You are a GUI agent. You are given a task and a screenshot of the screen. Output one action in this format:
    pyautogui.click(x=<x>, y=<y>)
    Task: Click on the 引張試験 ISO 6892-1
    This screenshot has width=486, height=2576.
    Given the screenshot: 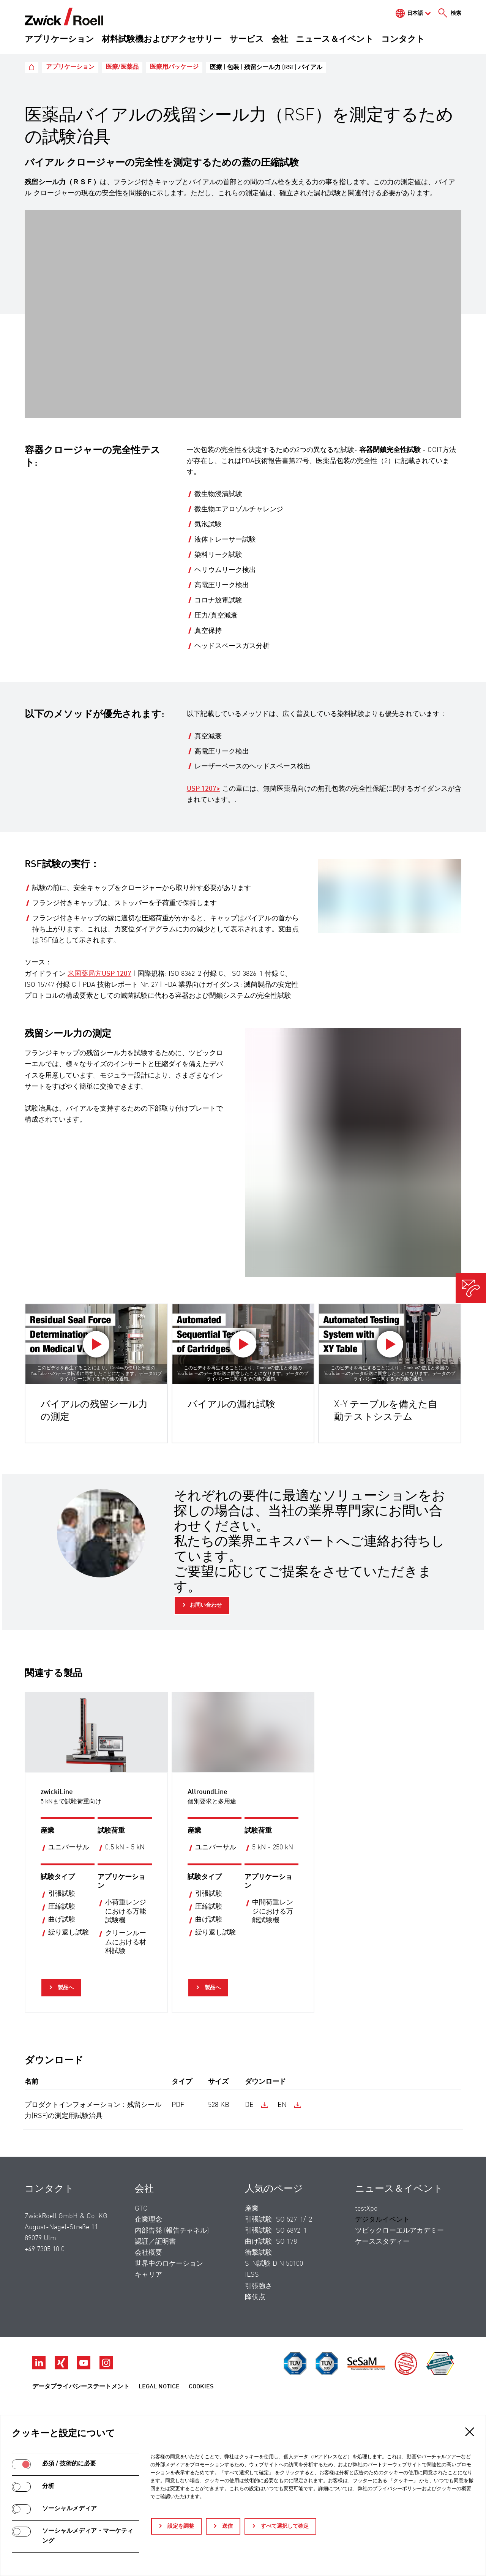 What is the action you would take?
    pyautogui.click(x=276, y=2230)
    